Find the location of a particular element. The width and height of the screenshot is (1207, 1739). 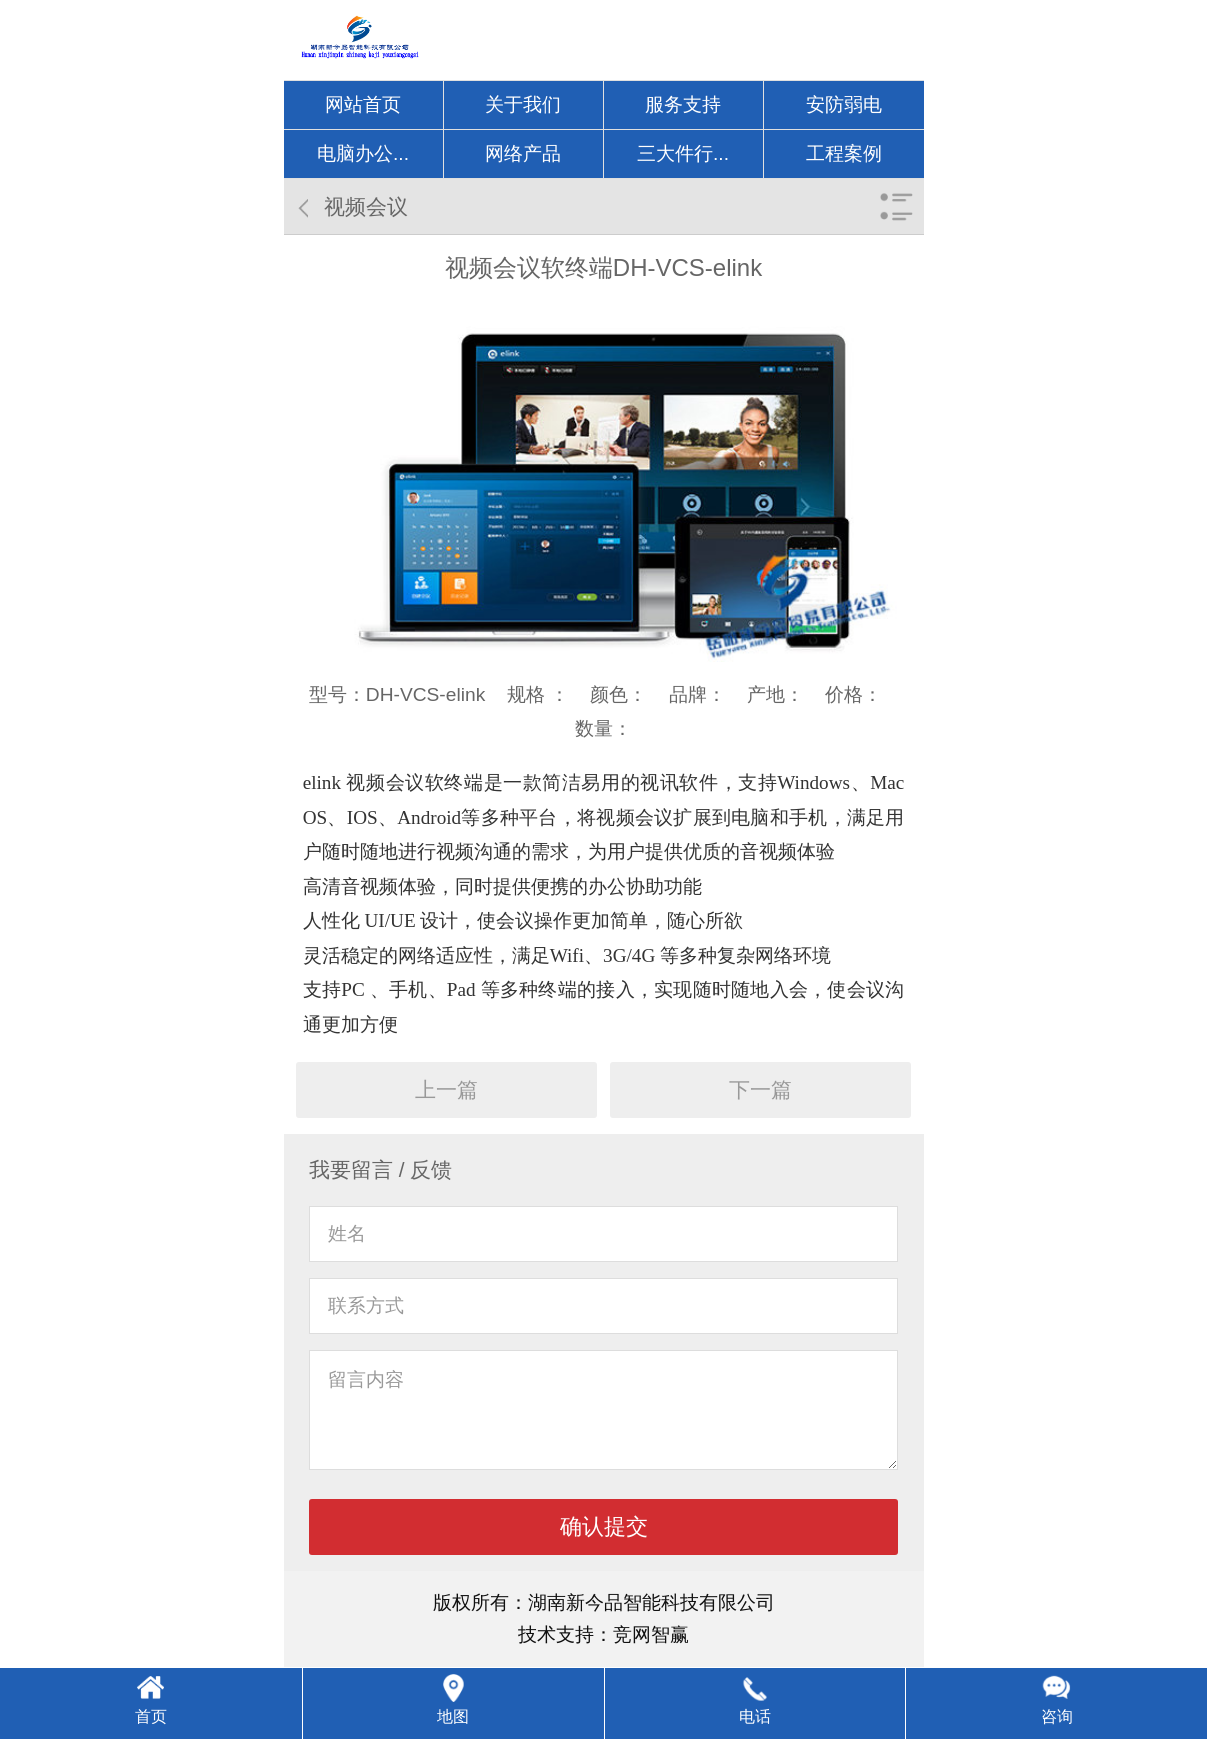

服务支持 is located at coordinates (683, 104).